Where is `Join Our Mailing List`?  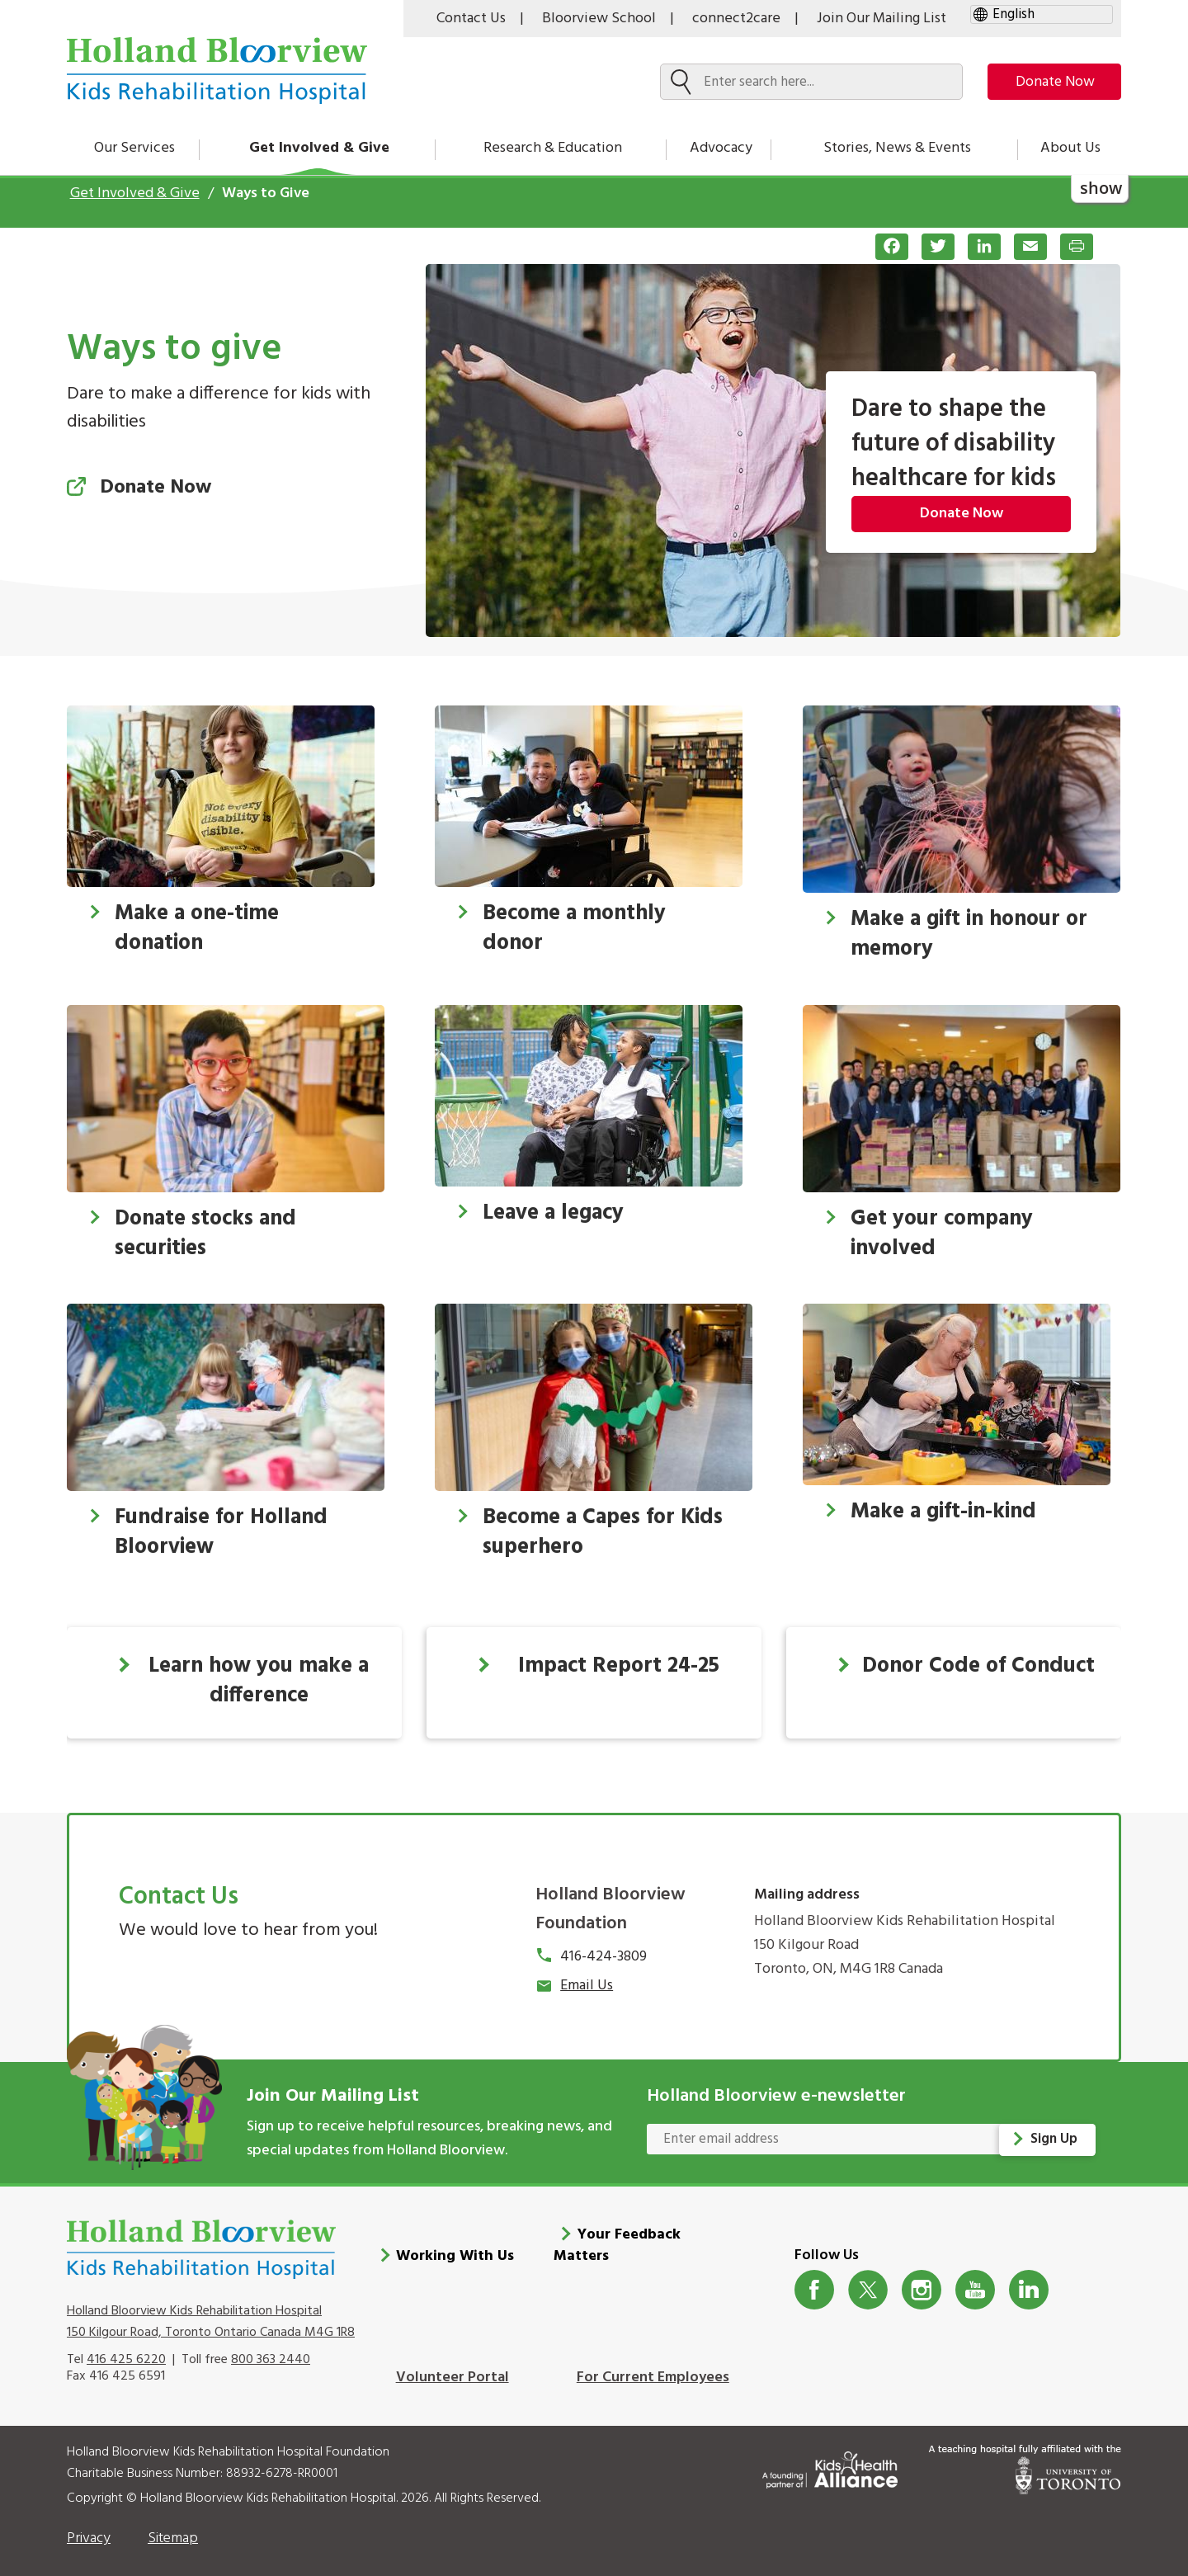
Join Our Mailing List is located at coordinates (881, 19).